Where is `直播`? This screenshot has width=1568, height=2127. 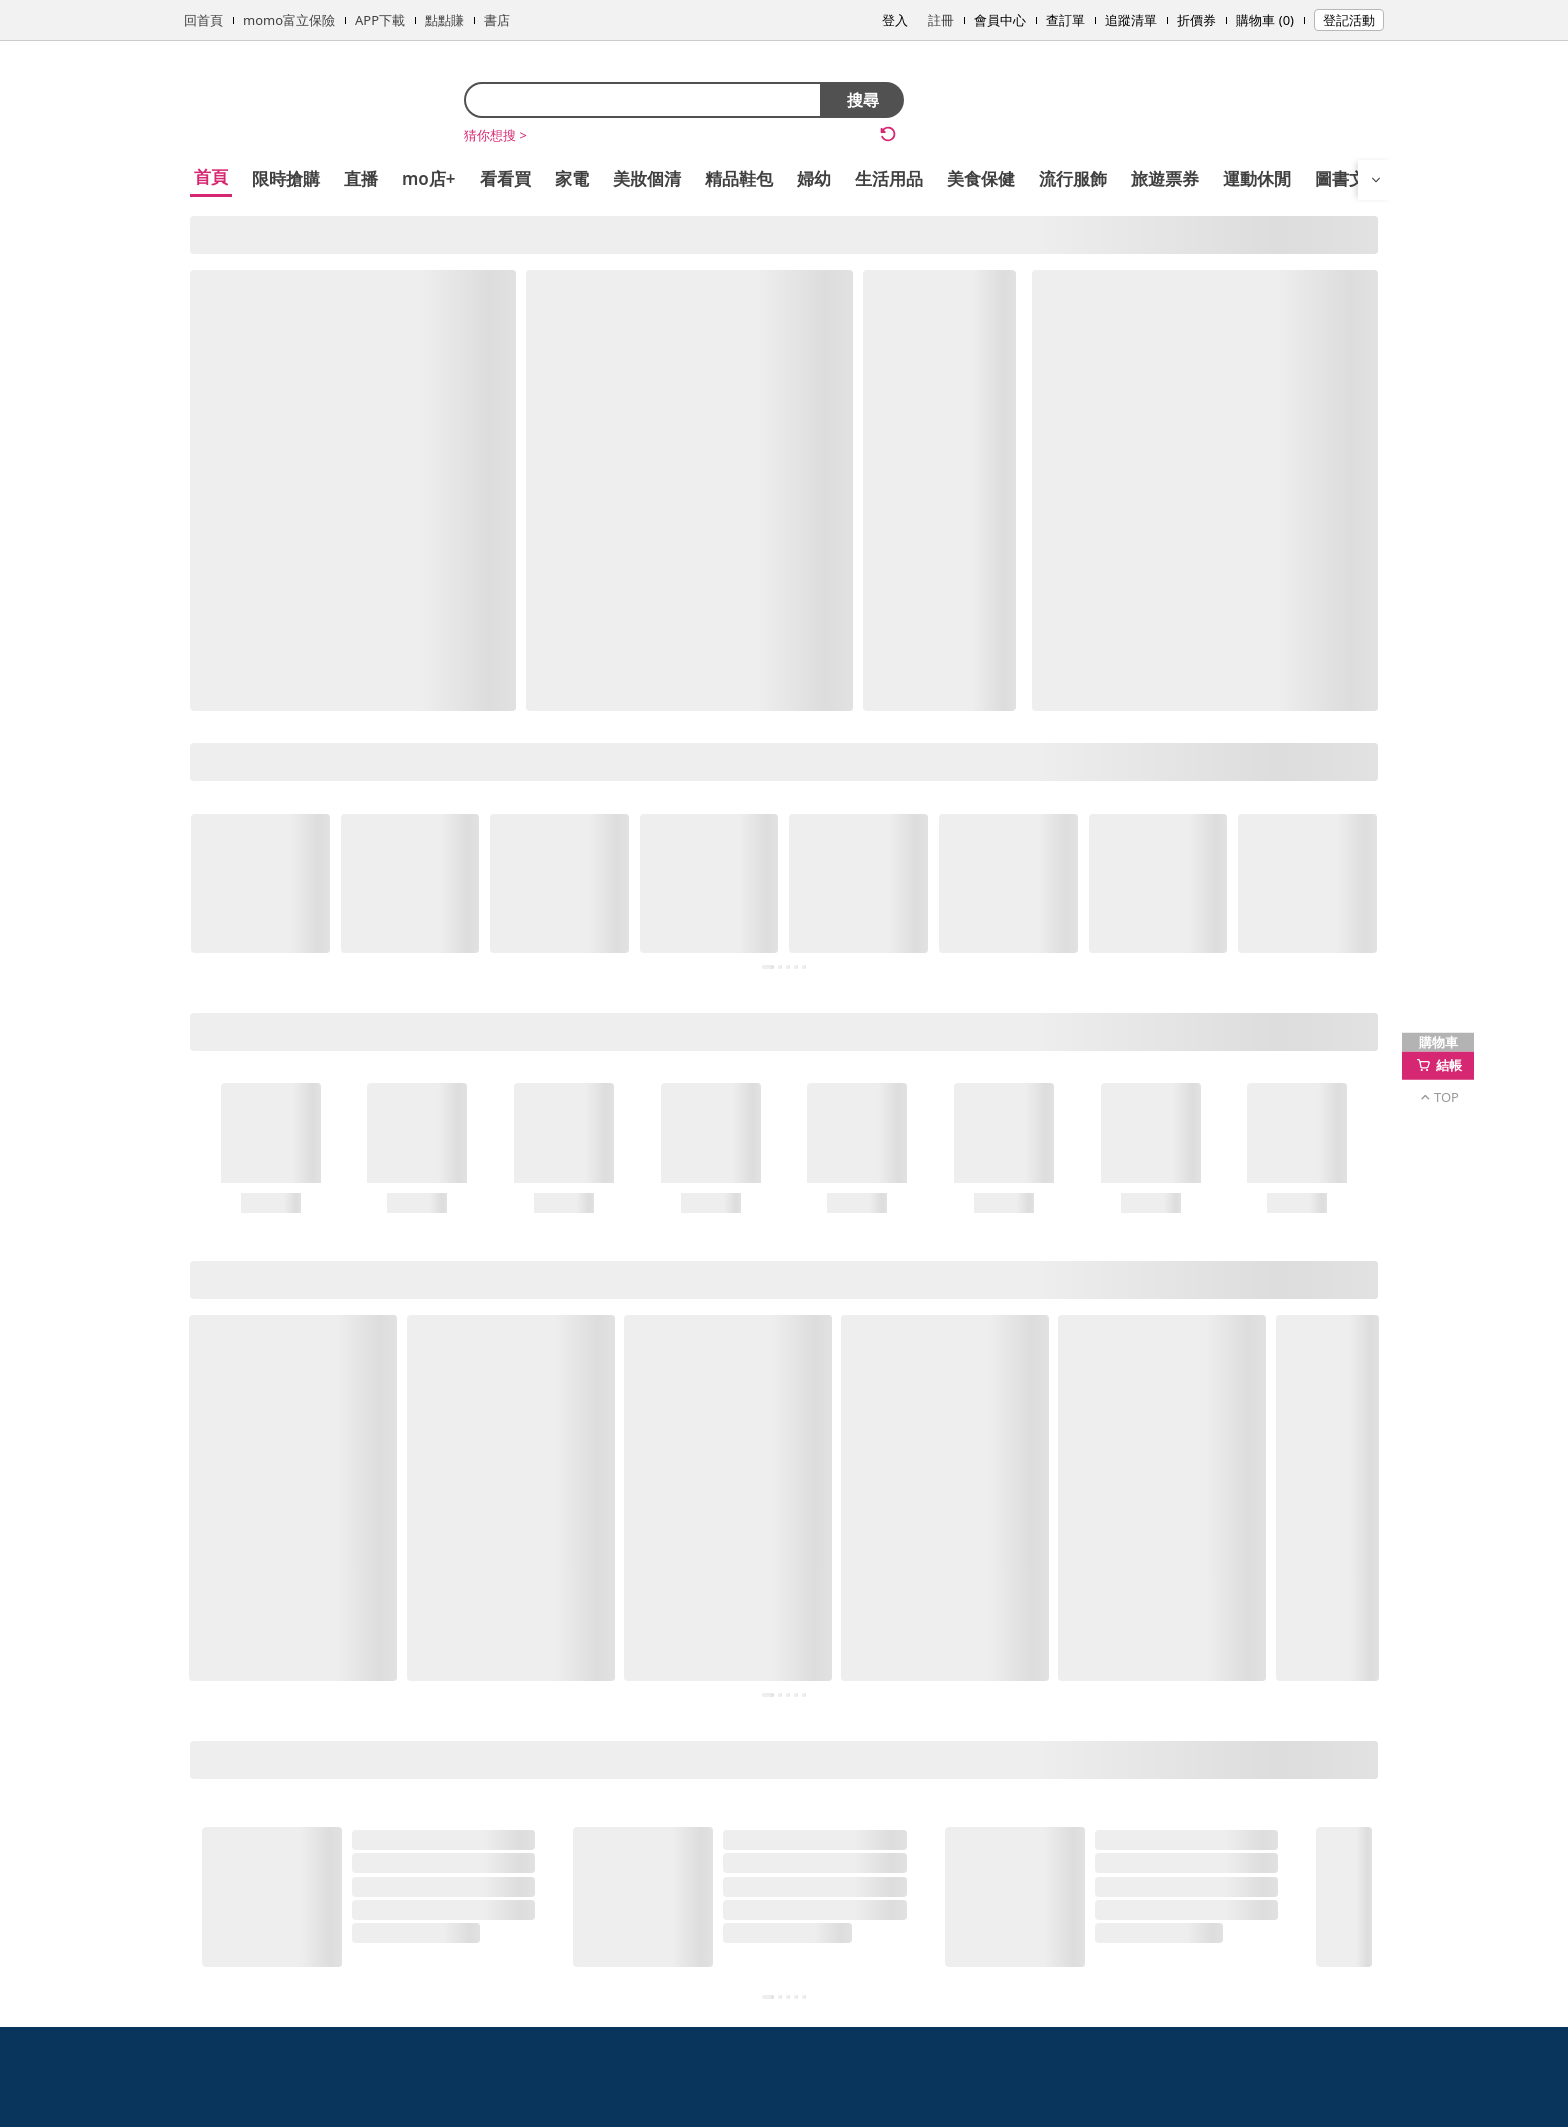 直播 is located at coordinates (361, 178).